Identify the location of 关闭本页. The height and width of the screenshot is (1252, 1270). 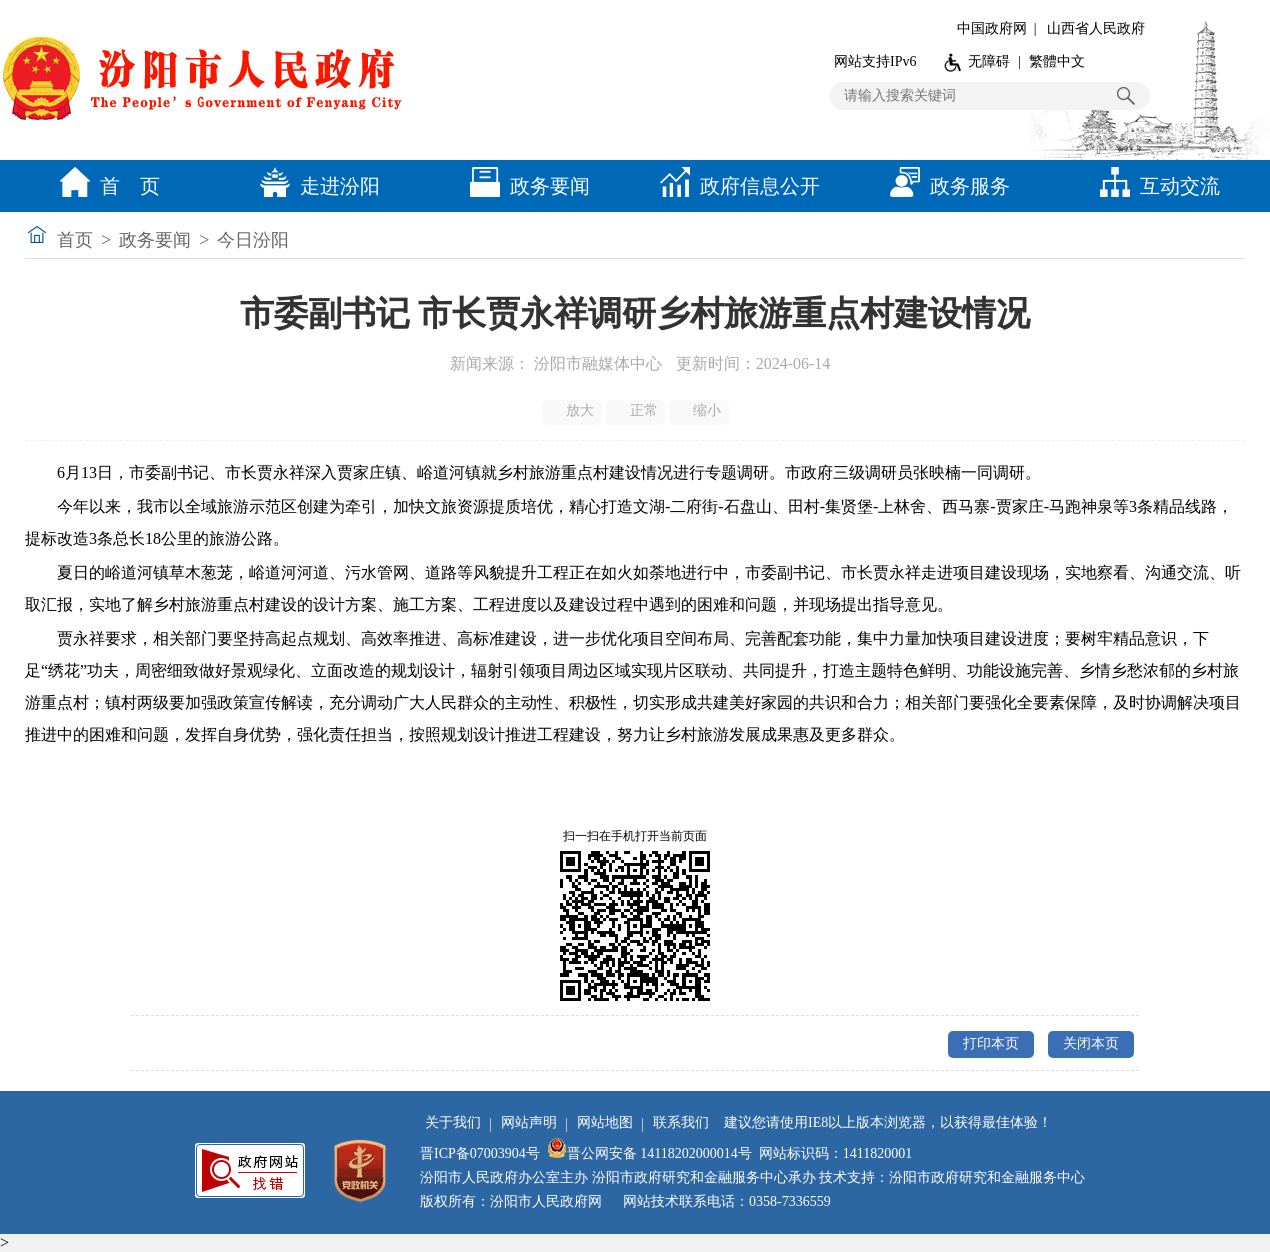
(1091, 1043).